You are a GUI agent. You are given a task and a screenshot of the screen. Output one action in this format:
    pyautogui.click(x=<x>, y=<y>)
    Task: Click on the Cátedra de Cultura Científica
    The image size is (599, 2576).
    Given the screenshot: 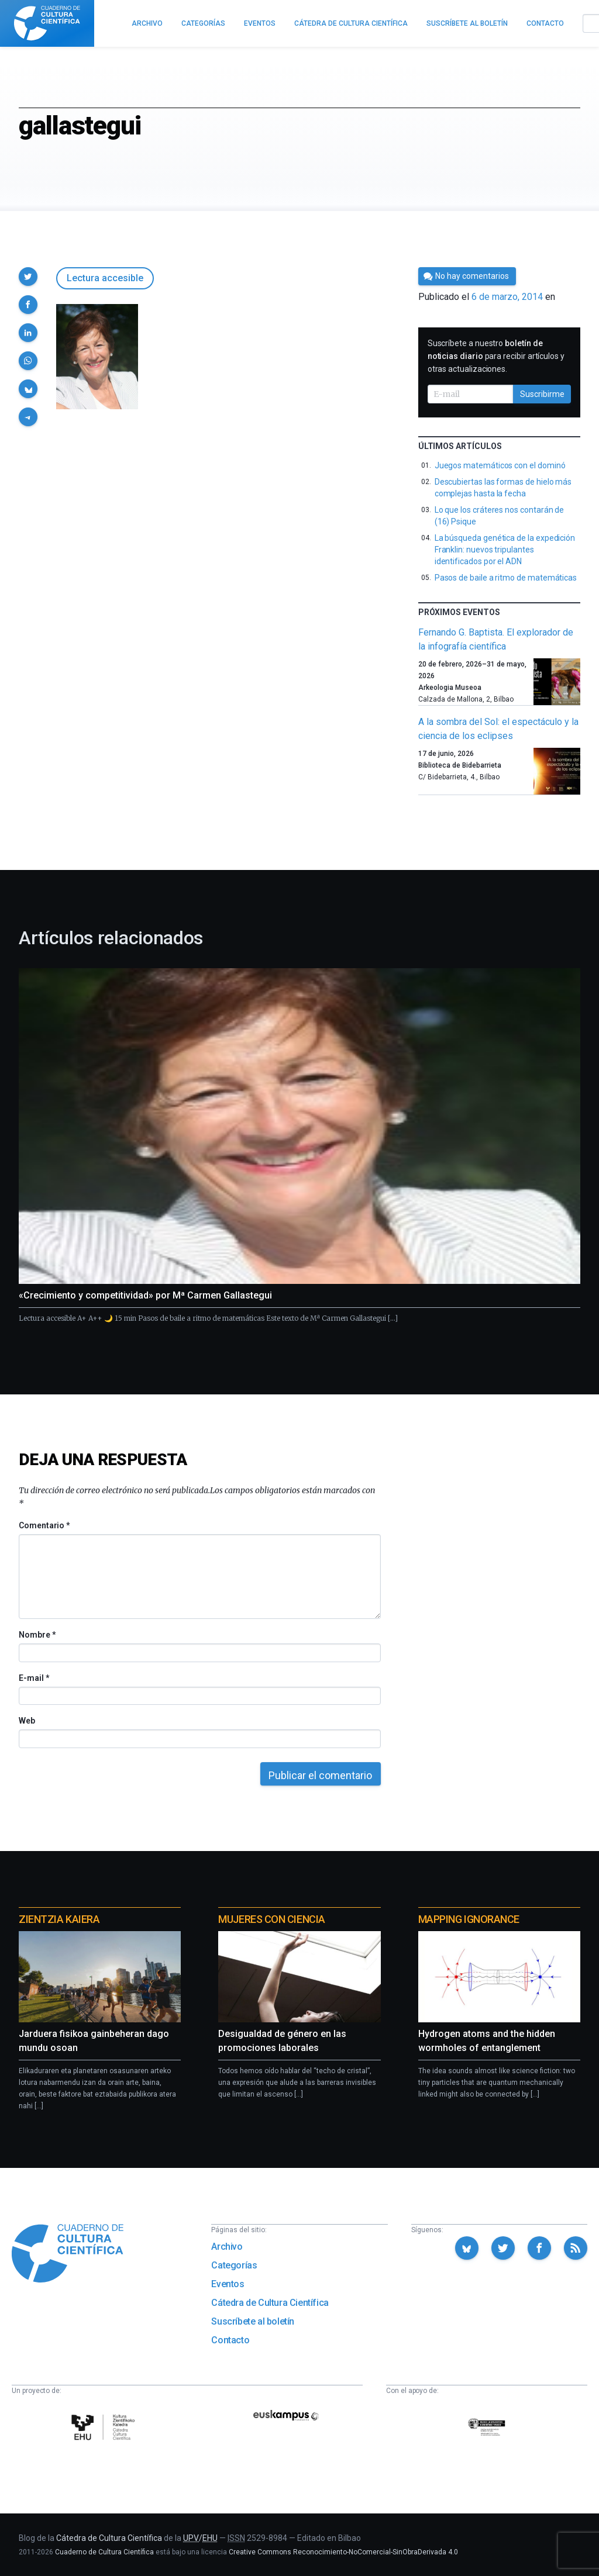 What is the action you would take?
    pyautogui.click(x=269, y=2302)
    